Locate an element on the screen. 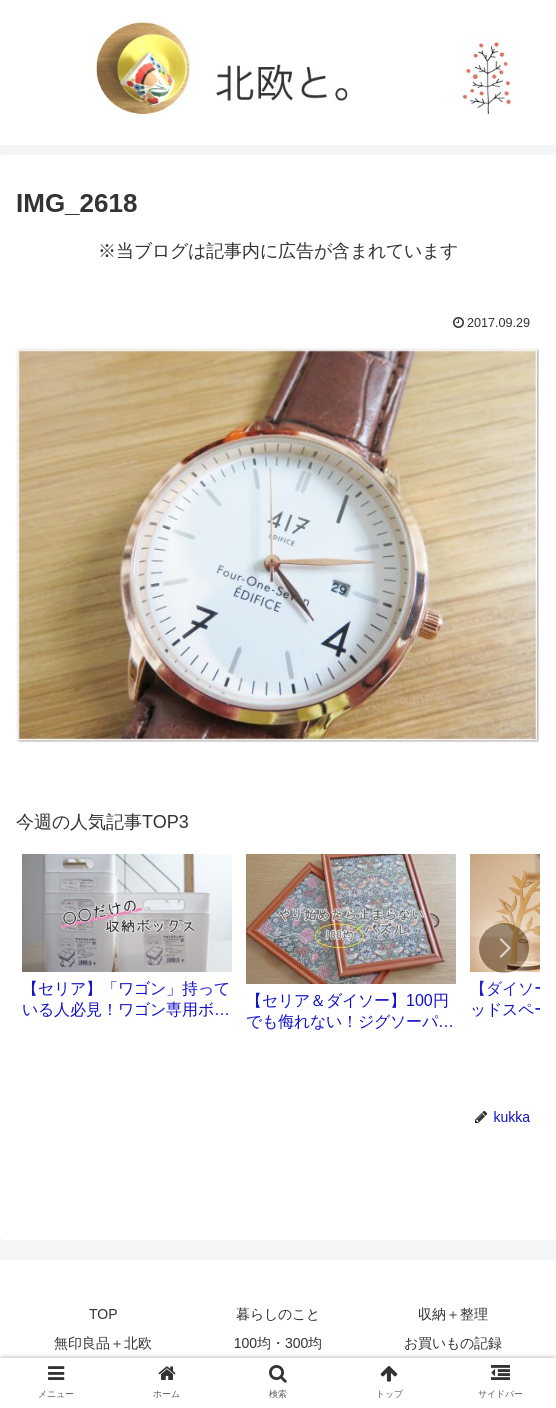  [group] is located at coordinates (127, 944).